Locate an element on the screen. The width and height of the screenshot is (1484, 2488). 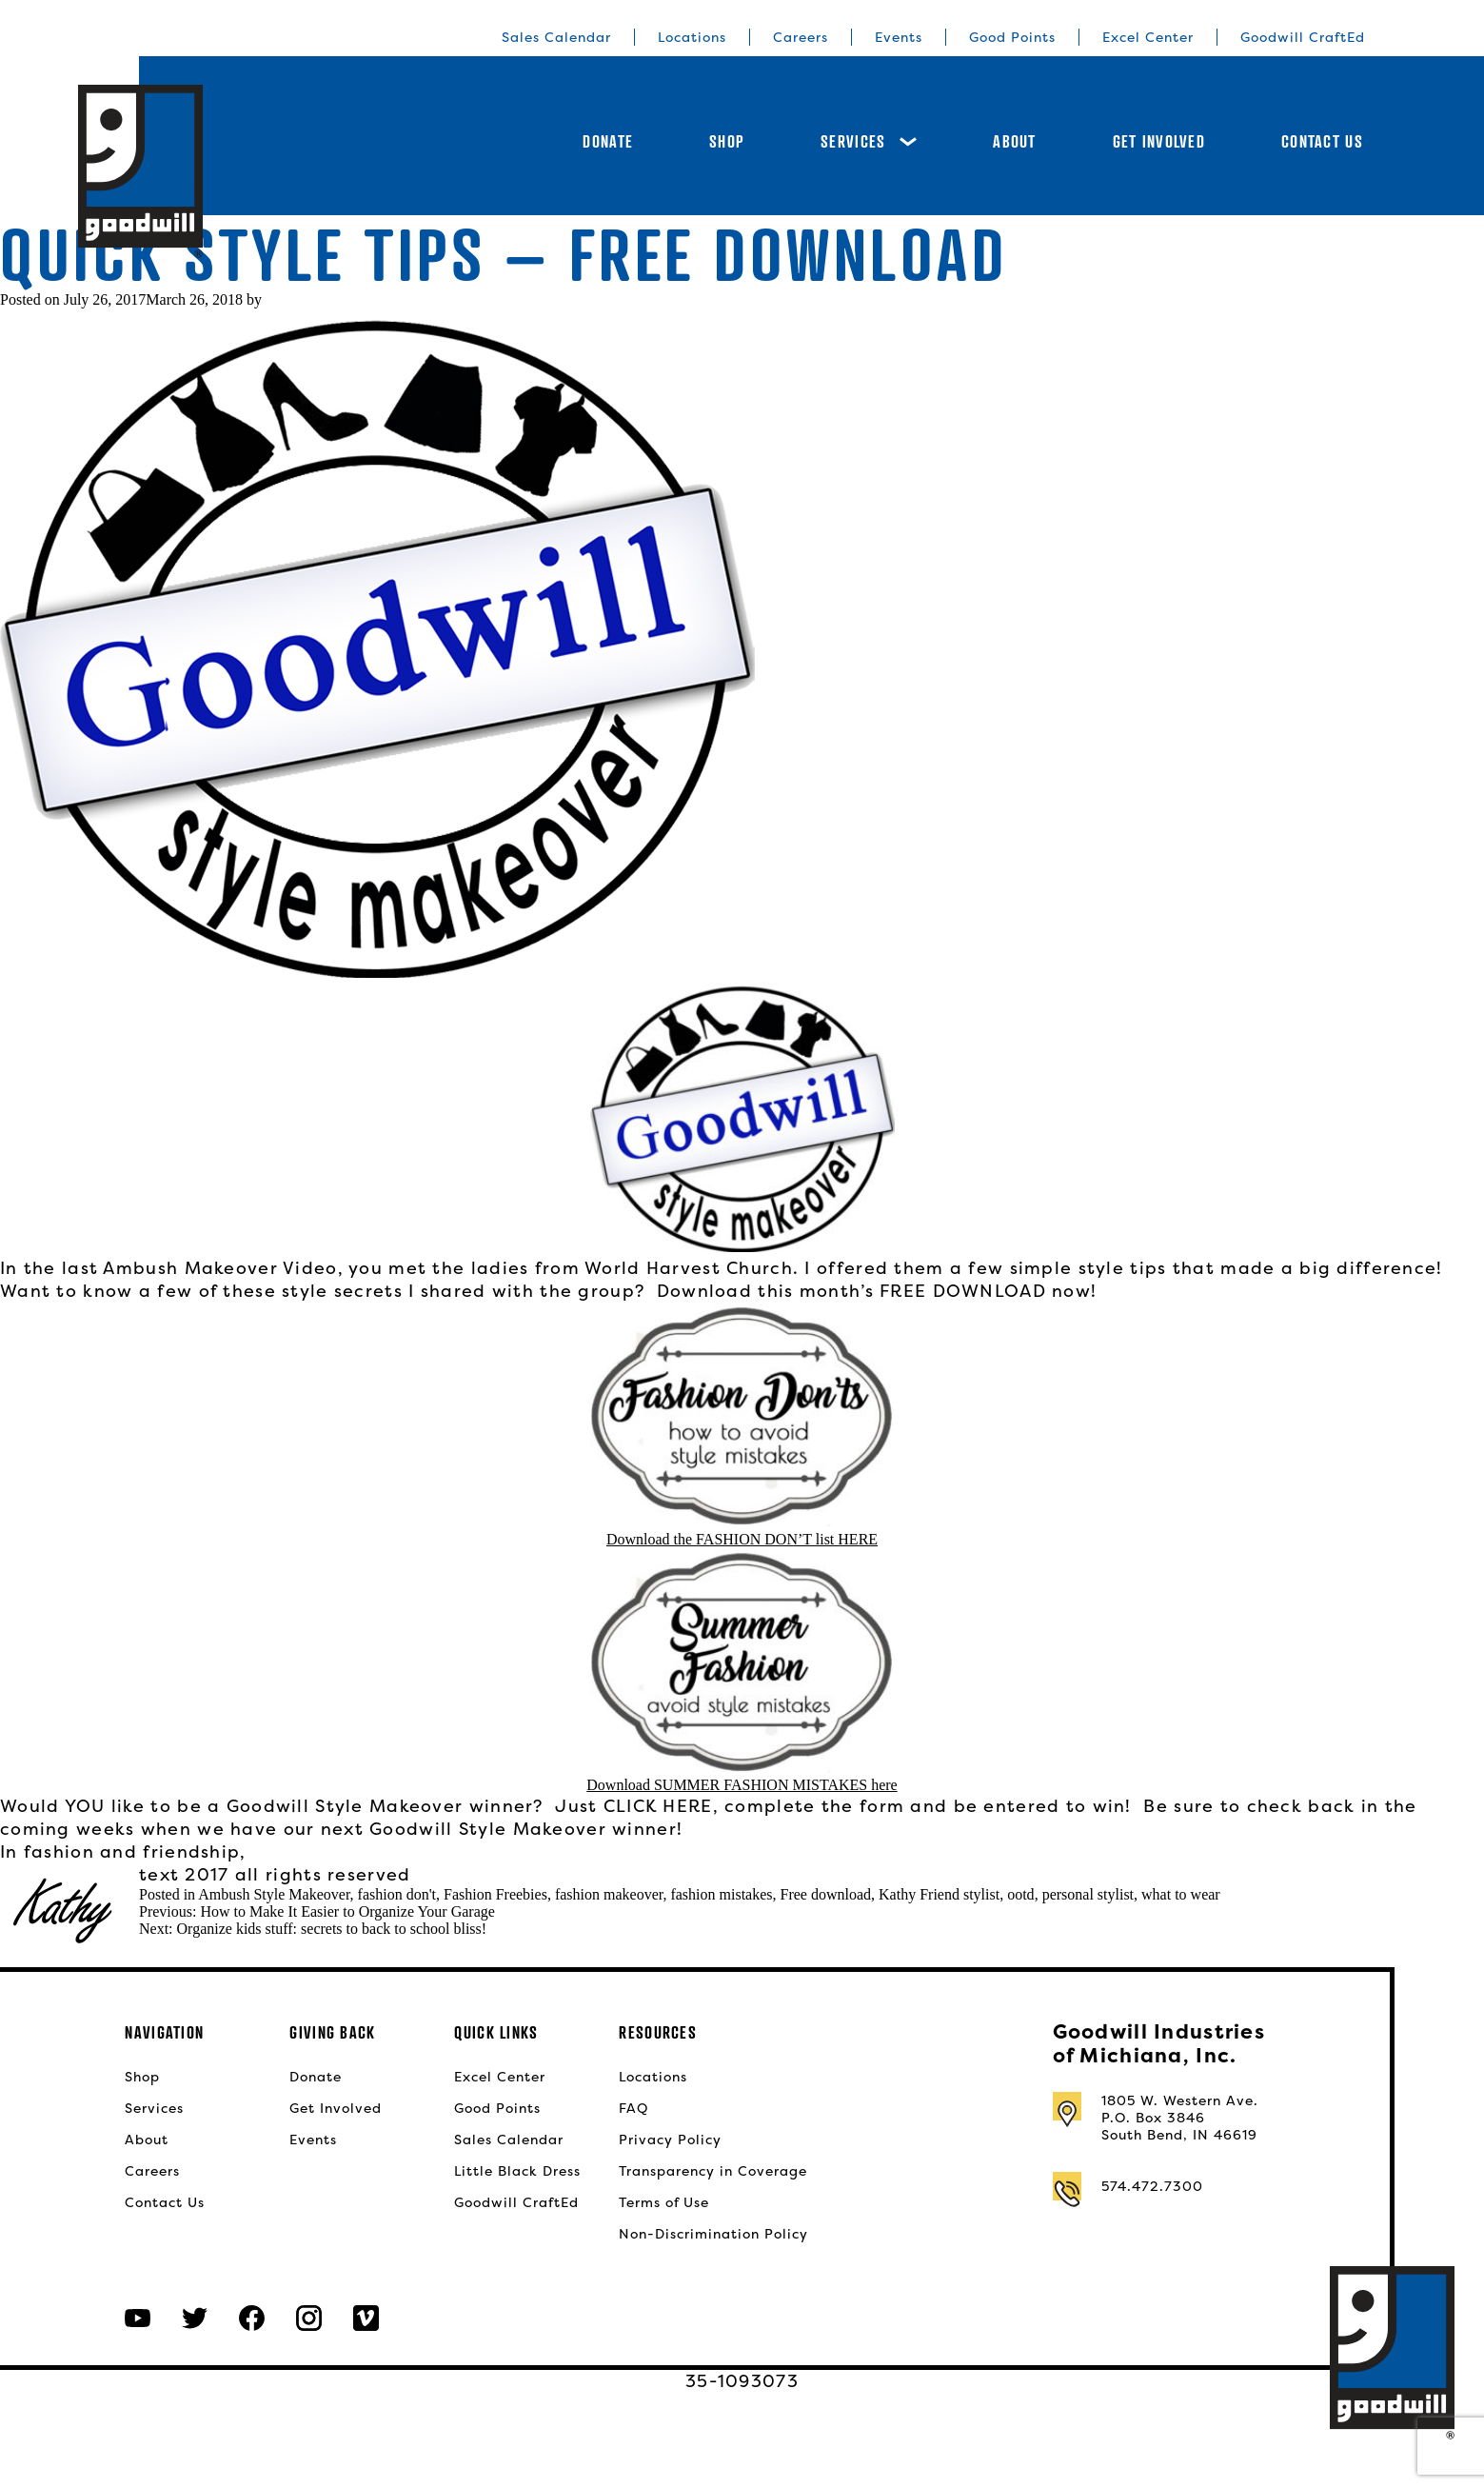
Get Involved is located at coordinates (1159, 141).